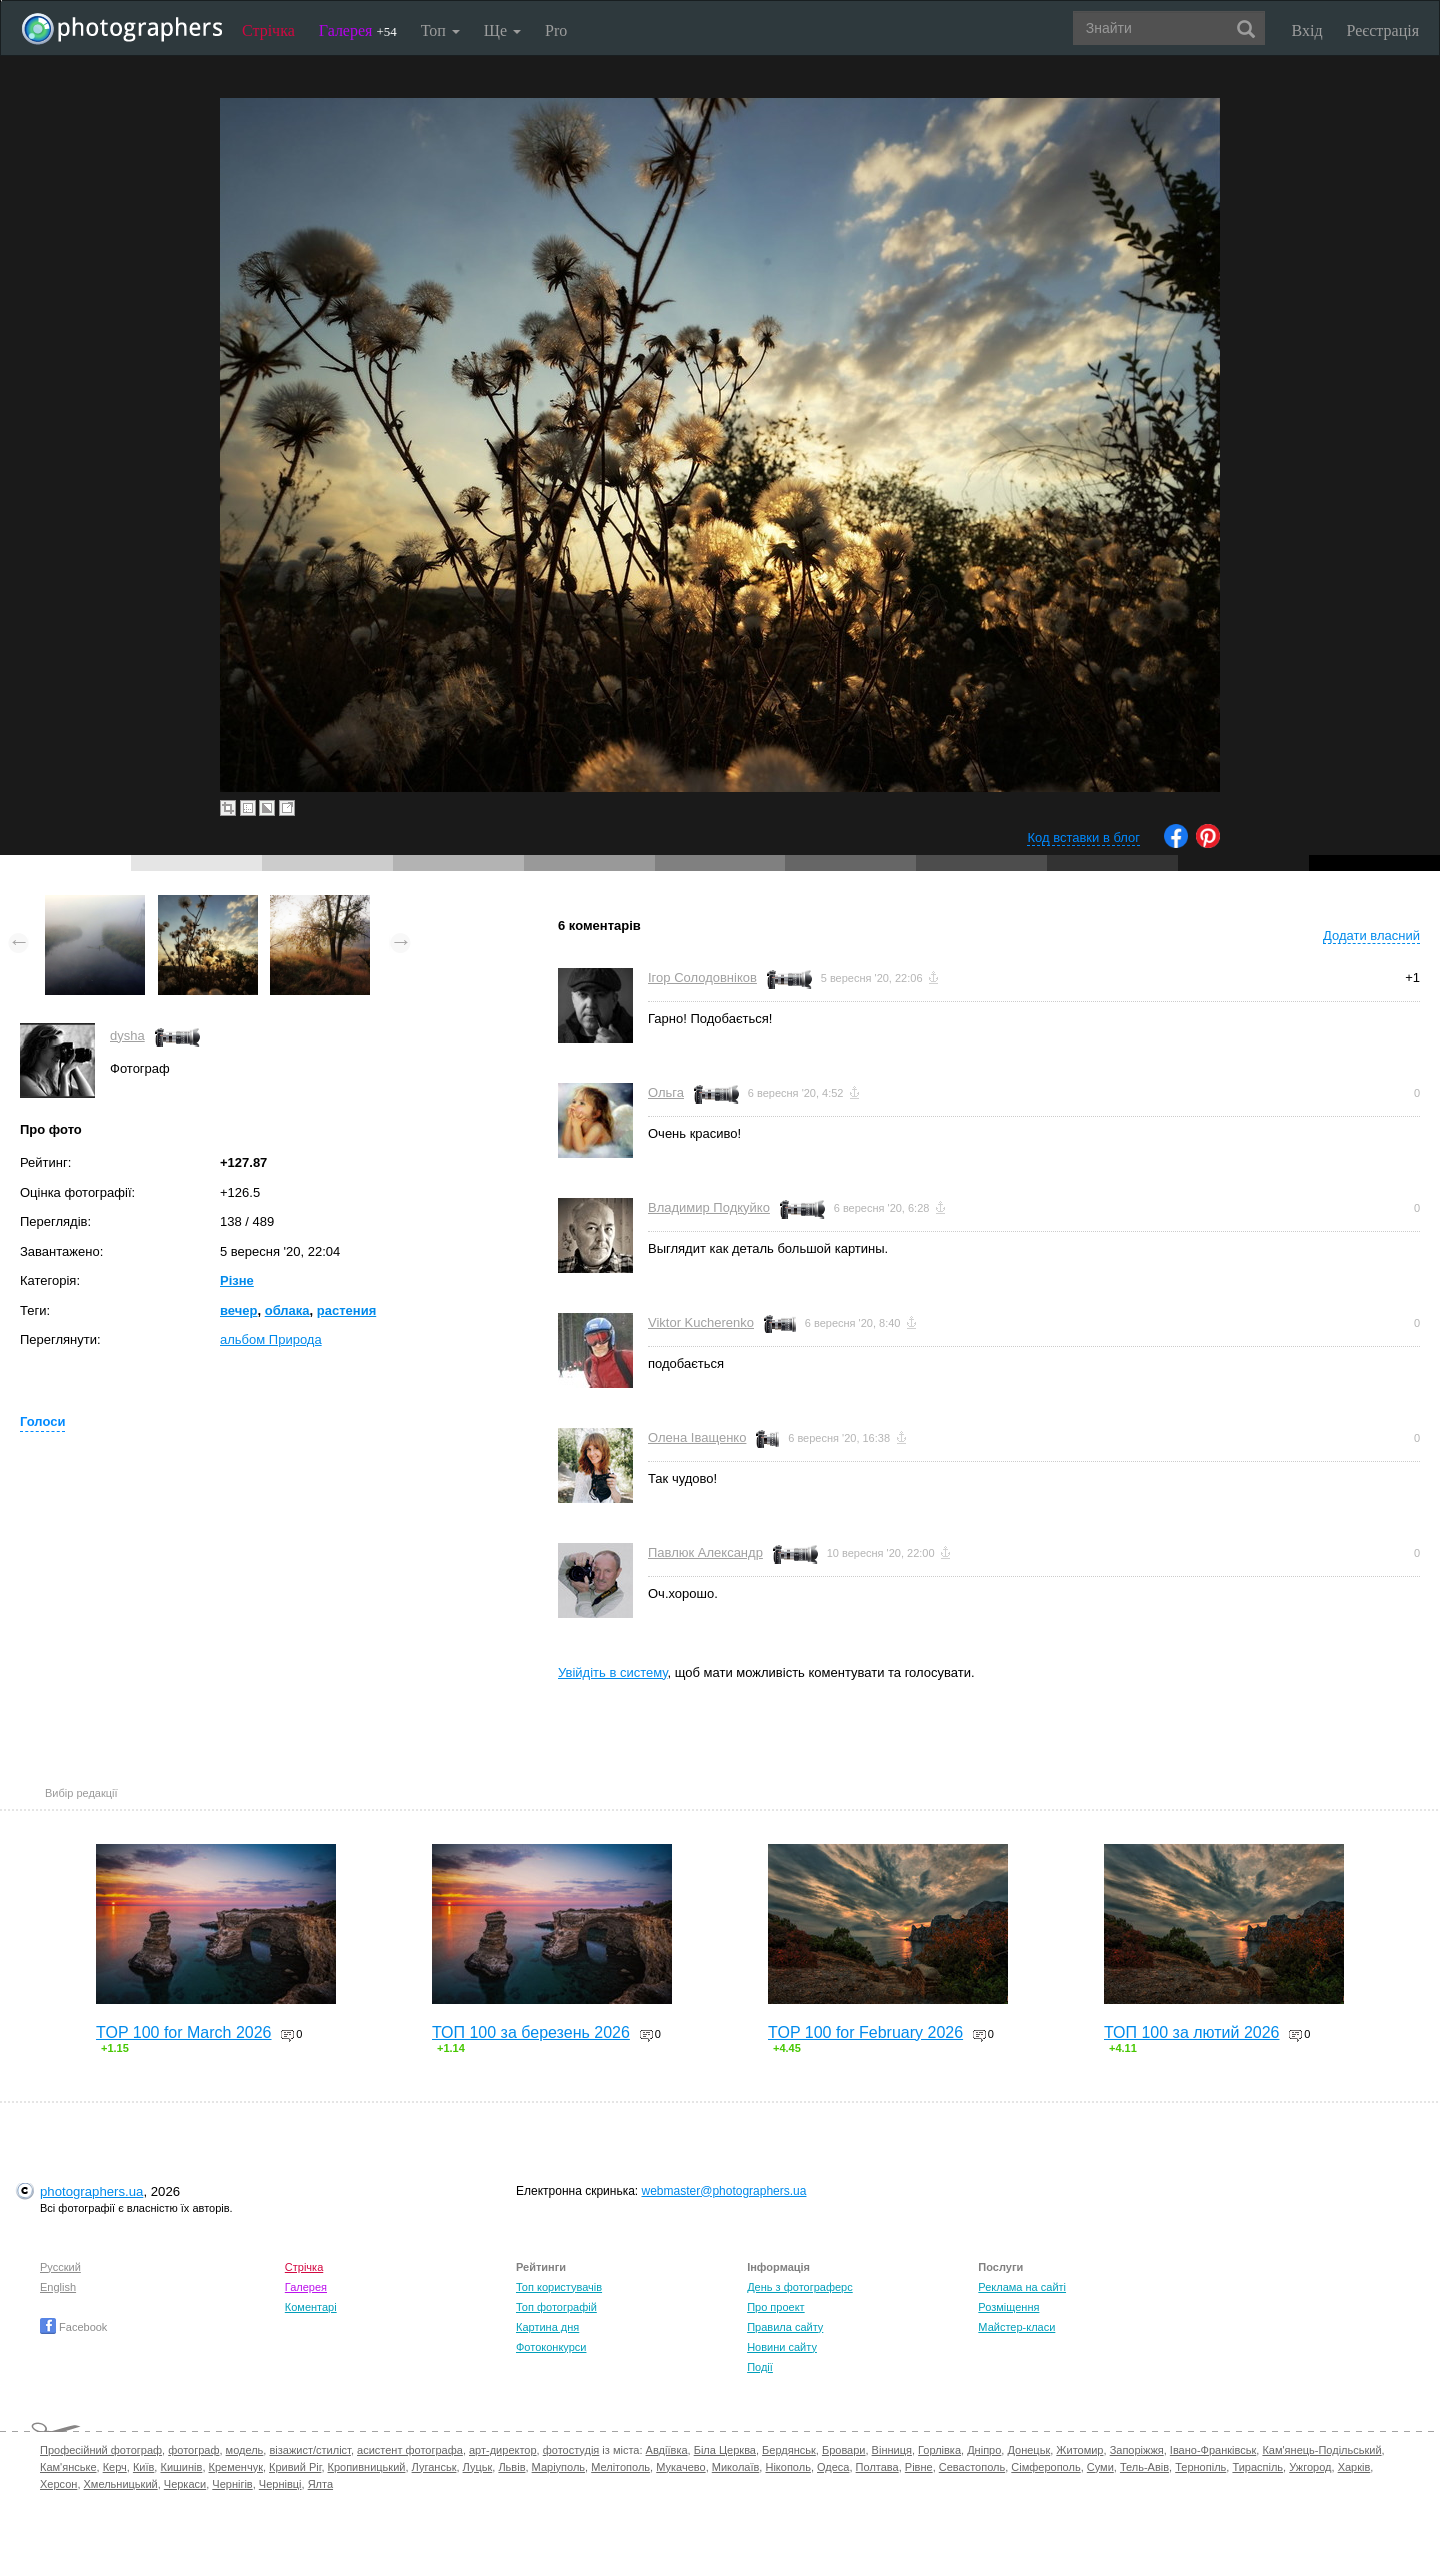 This screenshot has width=1440, height=2553. Describe the element at coordinates (271, 1339) in the screenshot. I see `альбом Природа` at that location.